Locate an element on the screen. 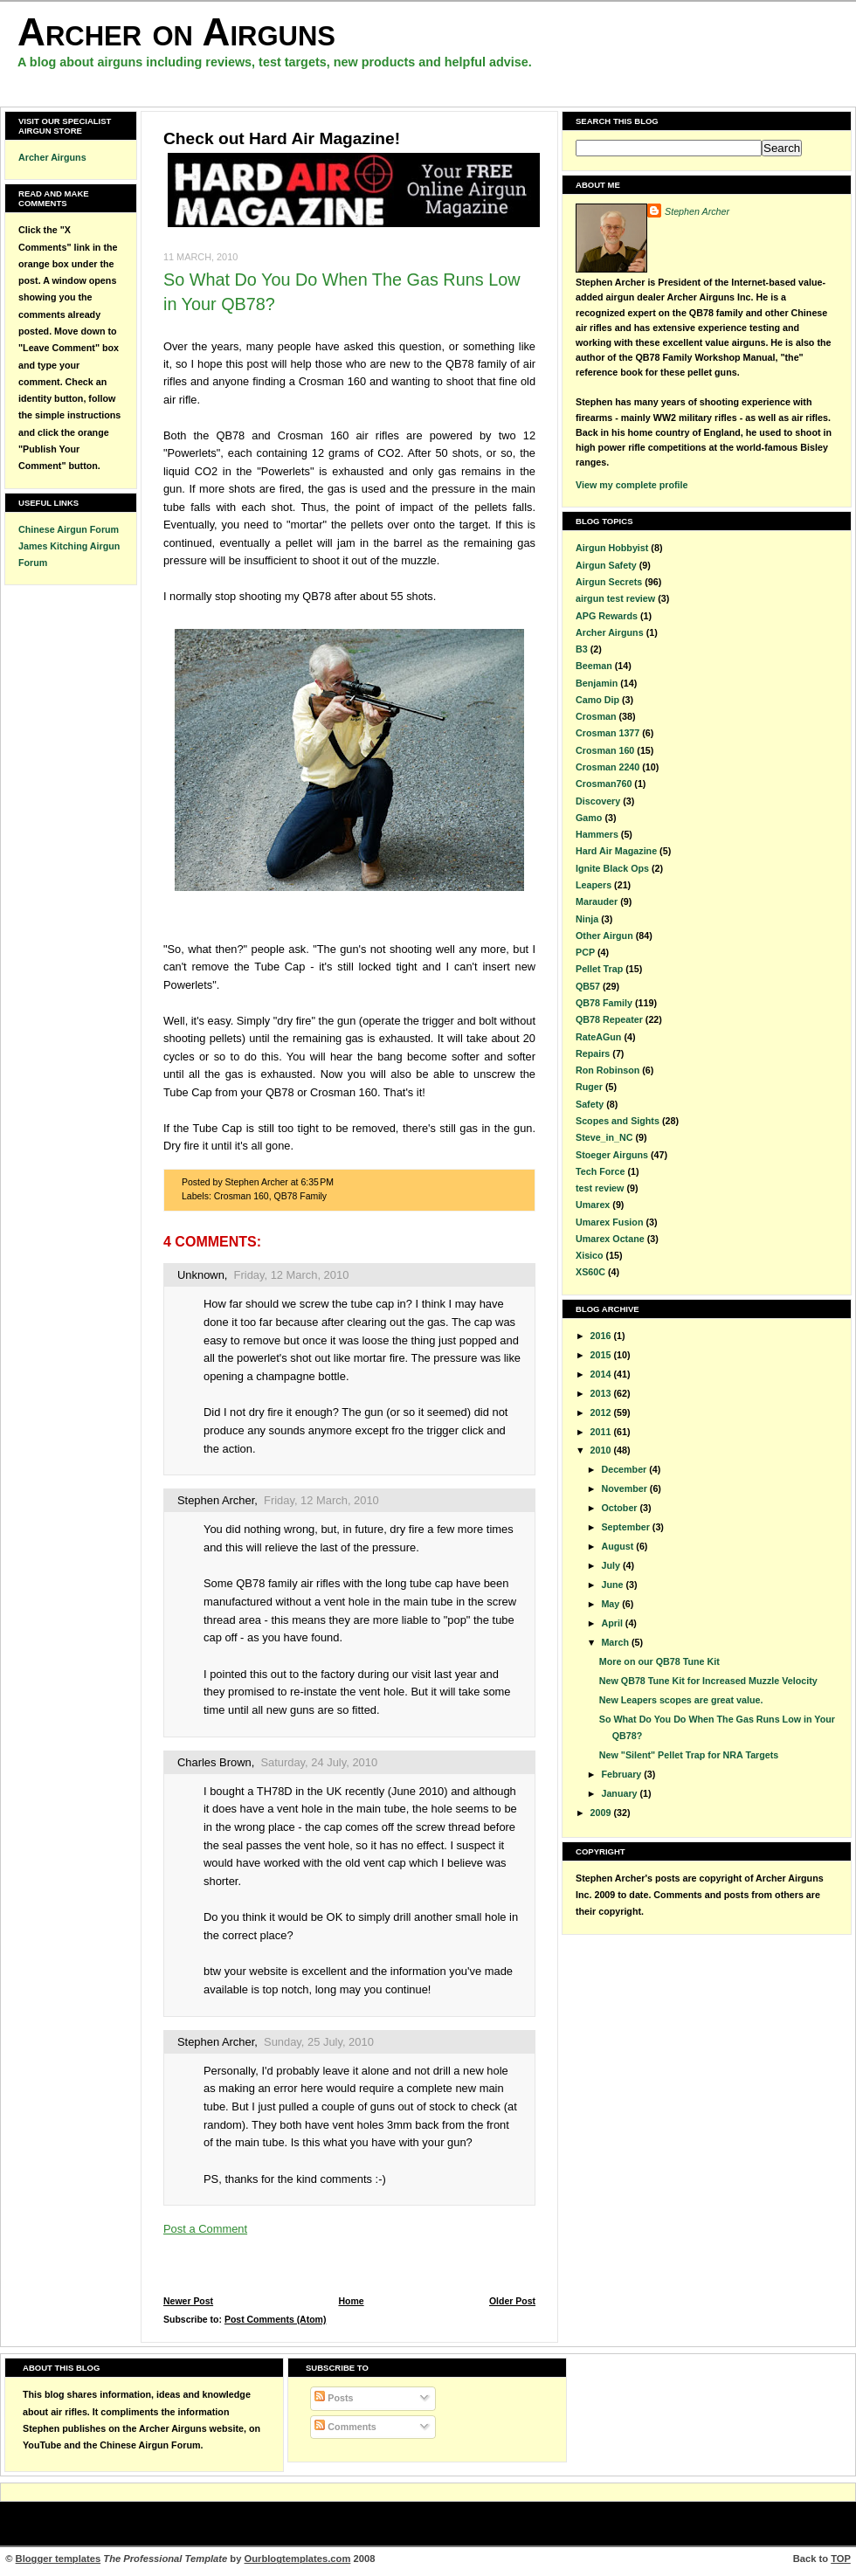 The image size is (856, 2576). Airgun Secrets is located at coordinates (609, 582).